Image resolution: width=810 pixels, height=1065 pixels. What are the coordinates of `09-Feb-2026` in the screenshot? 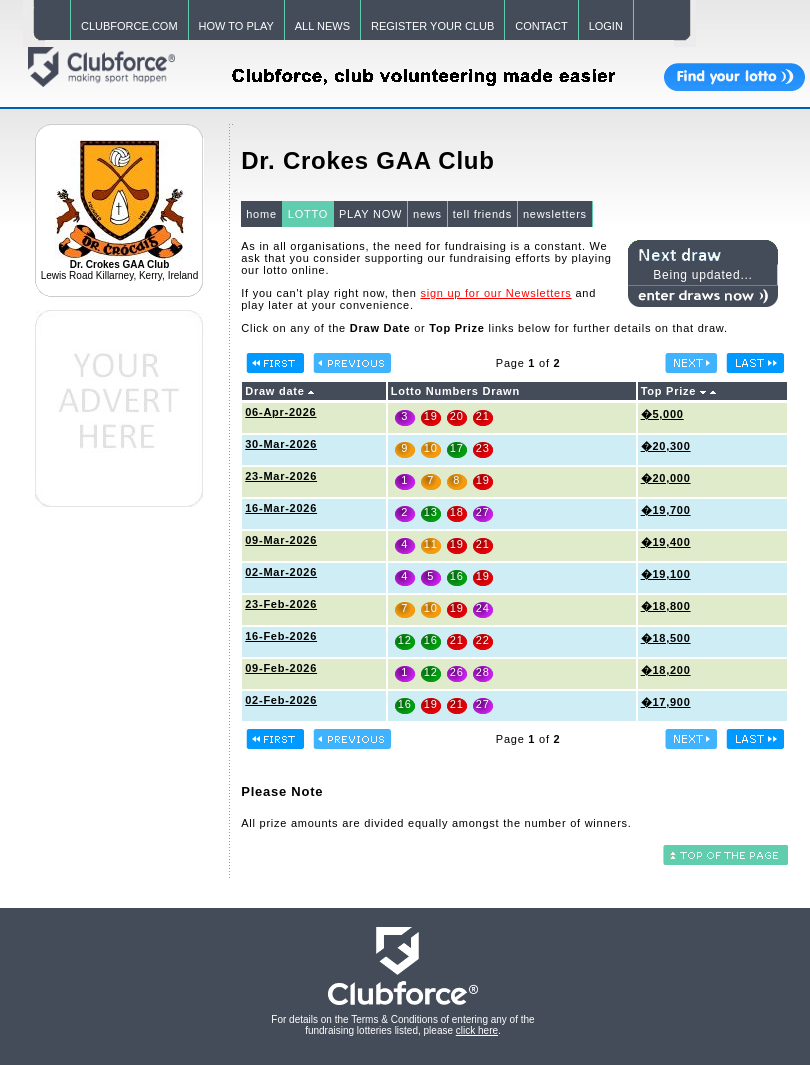 It's located at (281, 668).